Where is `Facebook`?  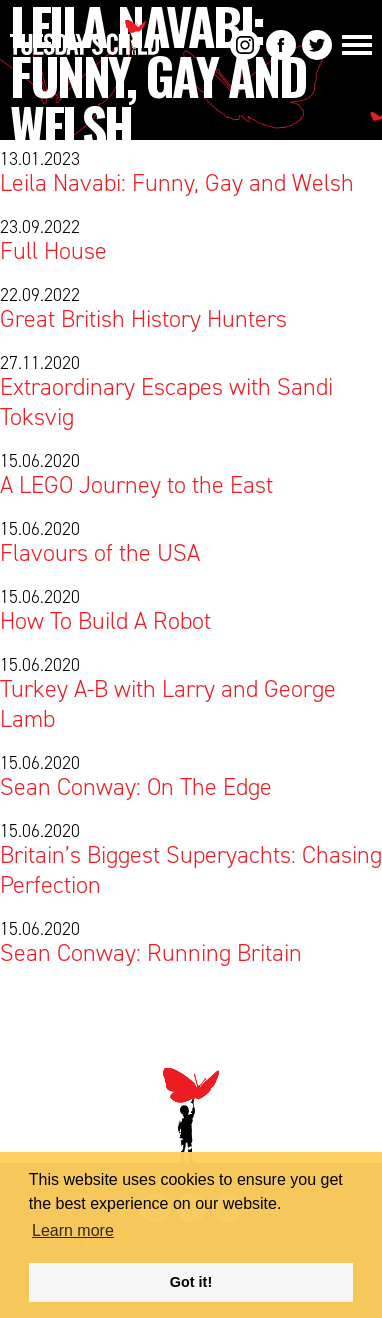 Facebook is located at coordinates (281, 45).